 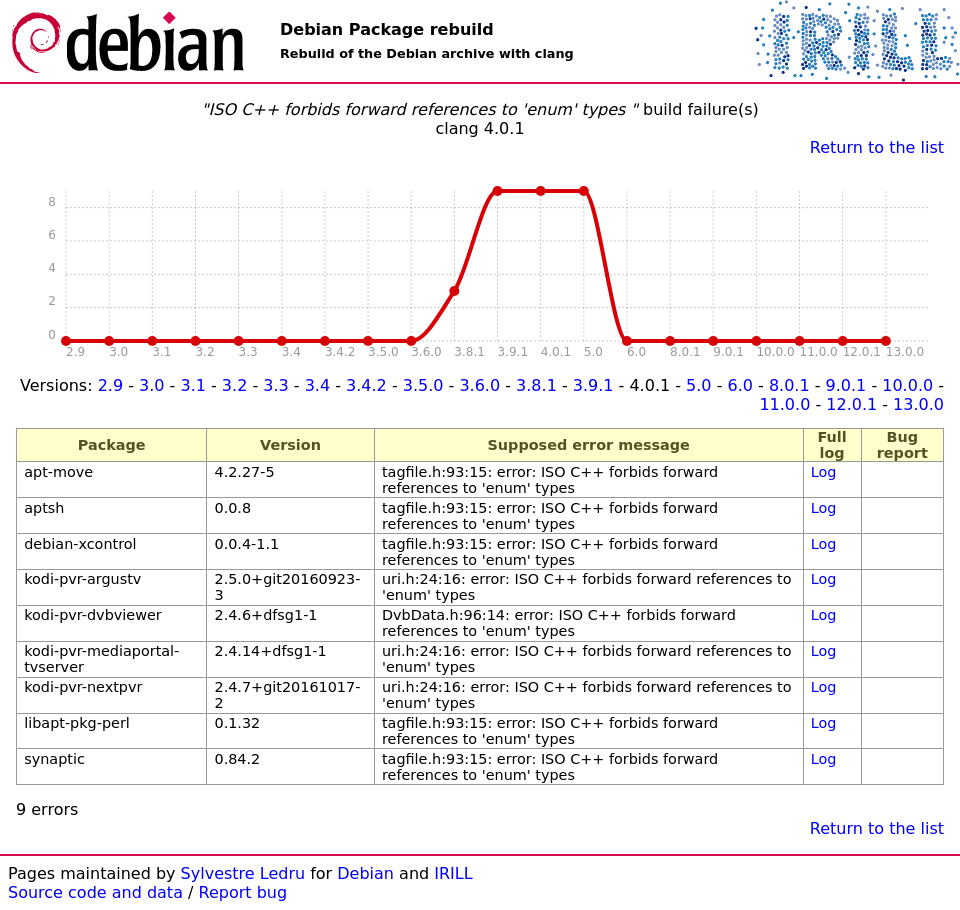 I want to click on 10.0.0, so click(x=907, y=385).